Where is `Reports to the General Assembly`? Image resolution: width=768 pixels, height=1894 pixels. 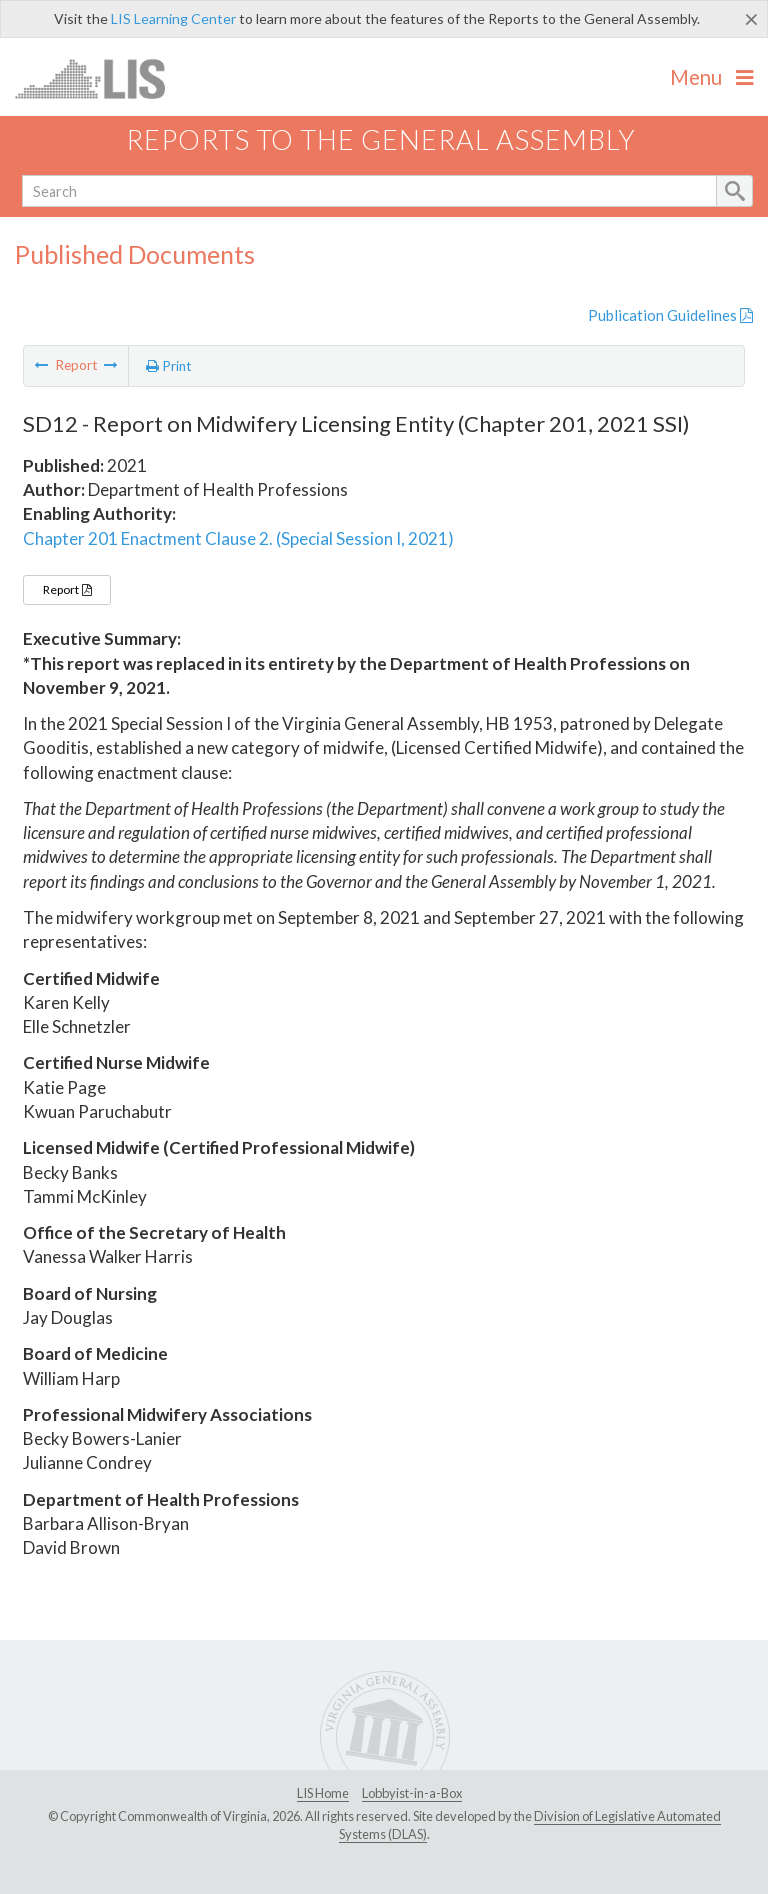
Reports to the General Assembly is located at coordinates (381, 139).